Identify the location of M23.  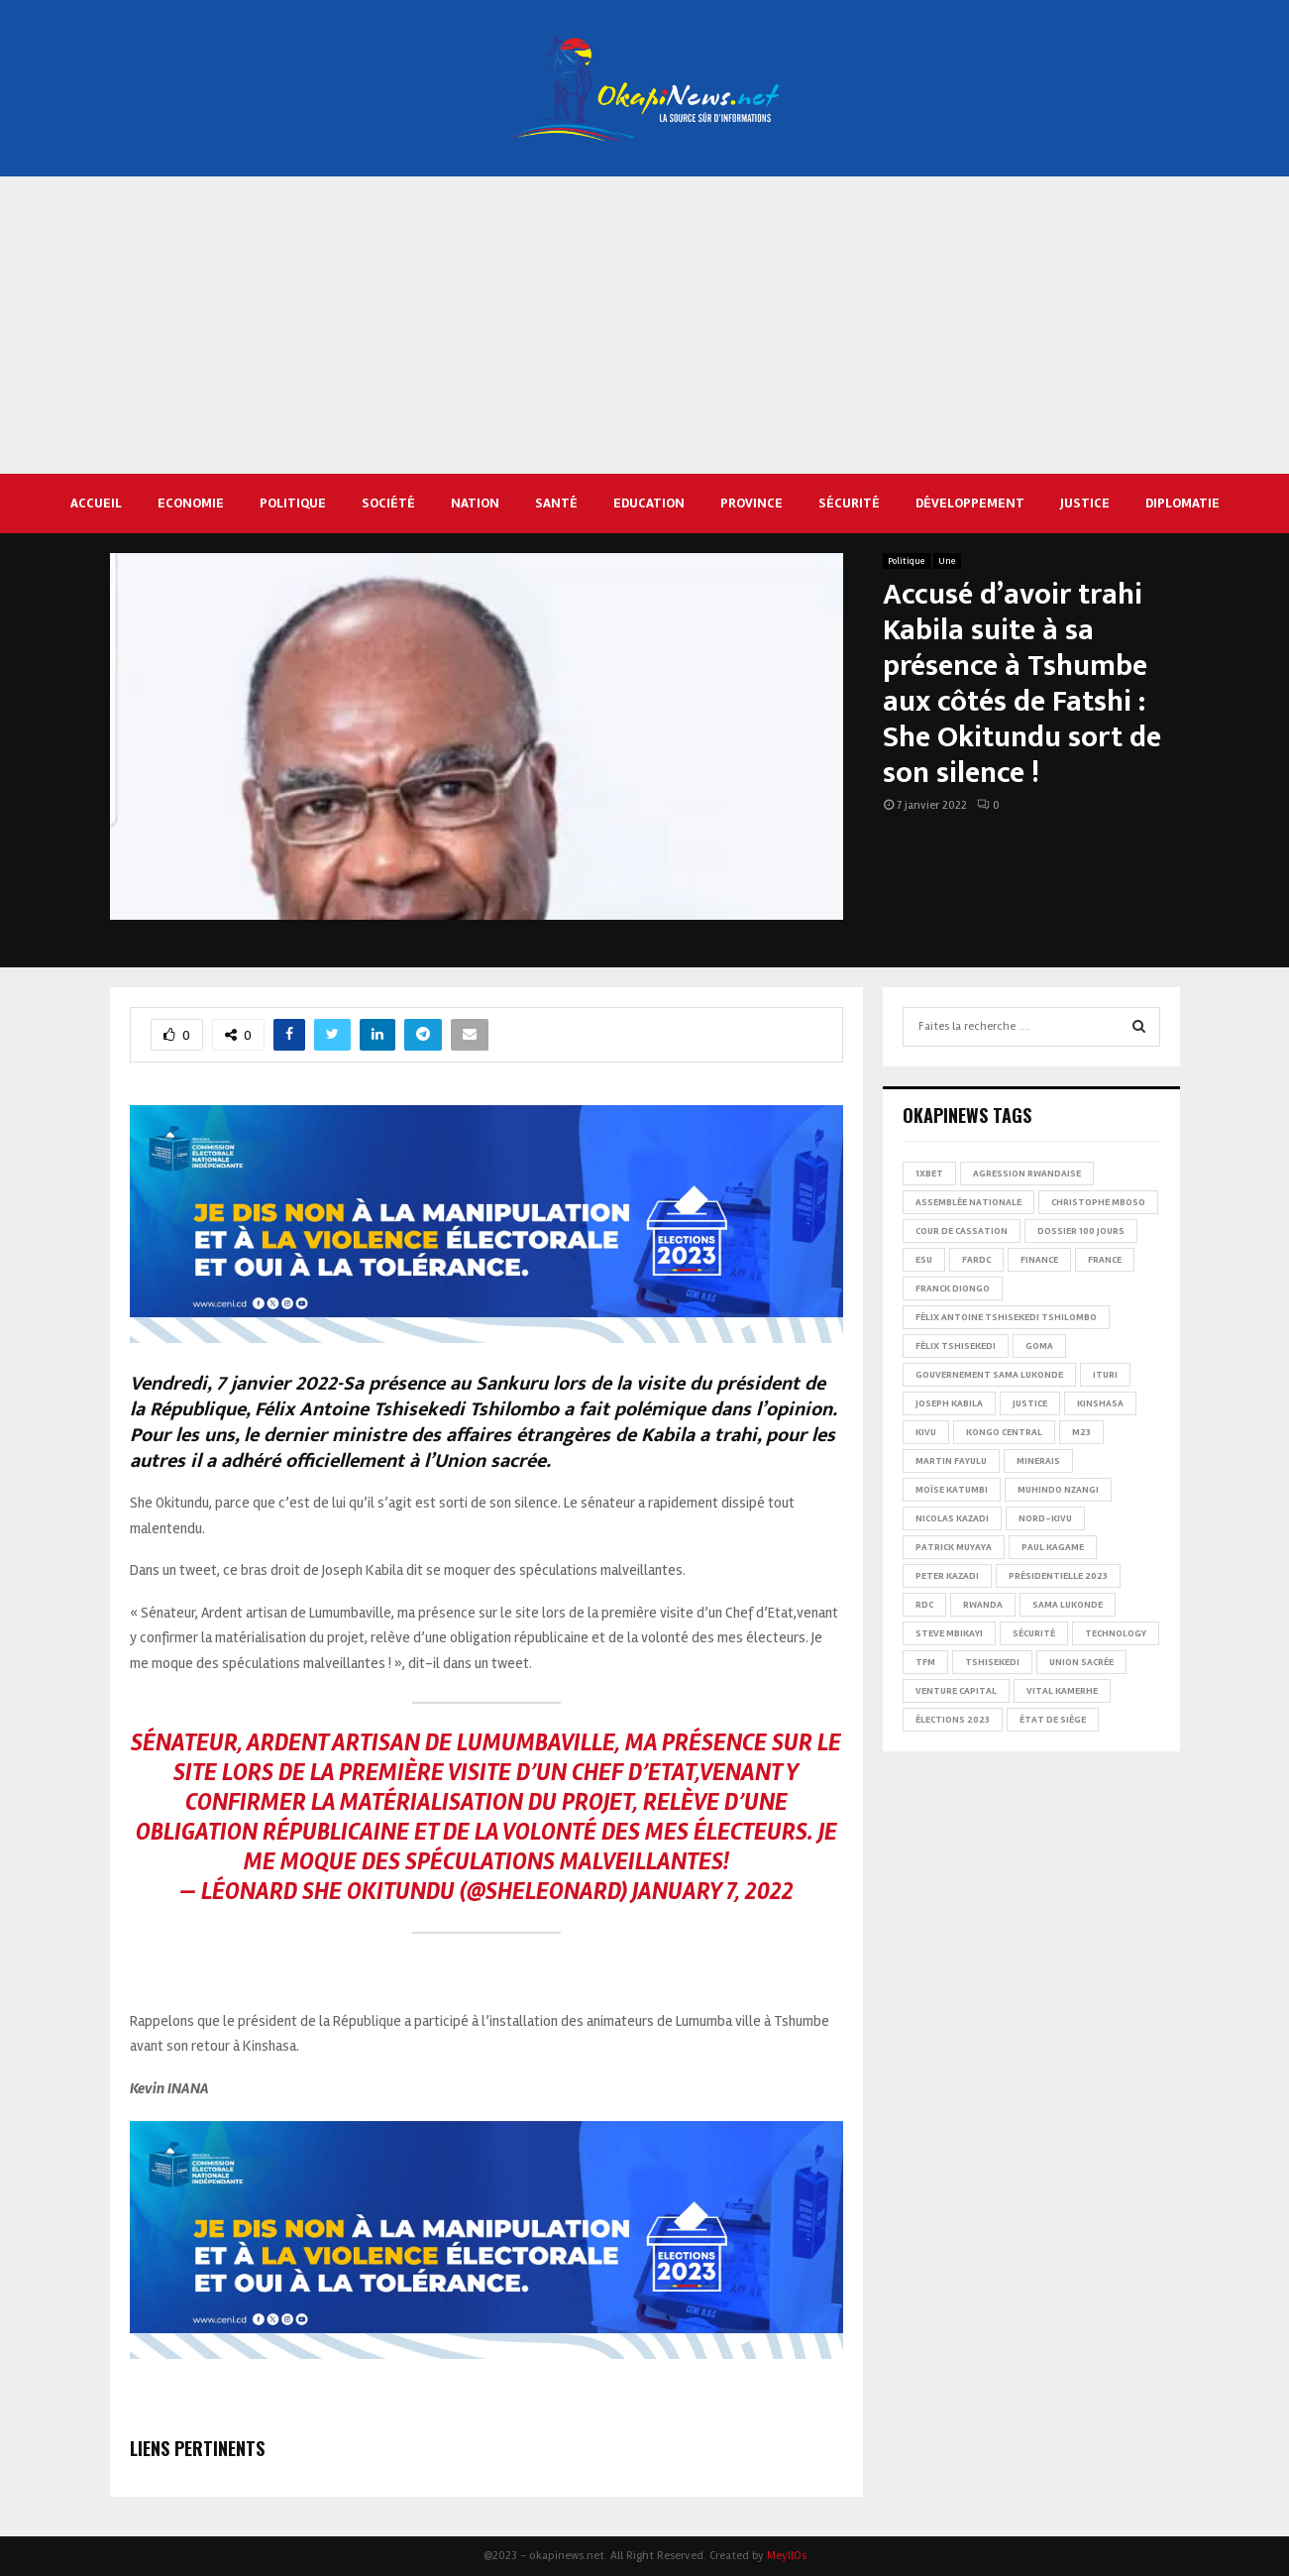
(1081, 1432).